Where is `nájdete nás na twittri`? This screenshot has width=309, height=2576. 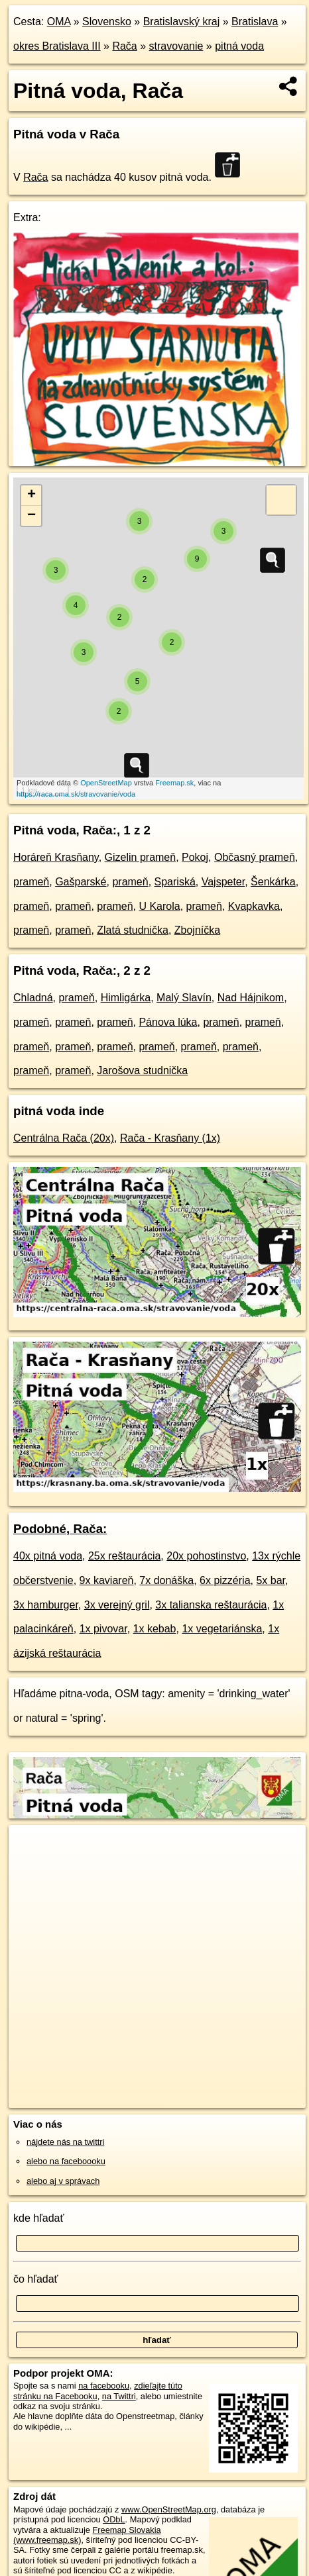 nájdete nás na twittri is located at coordinates (65, 2142).